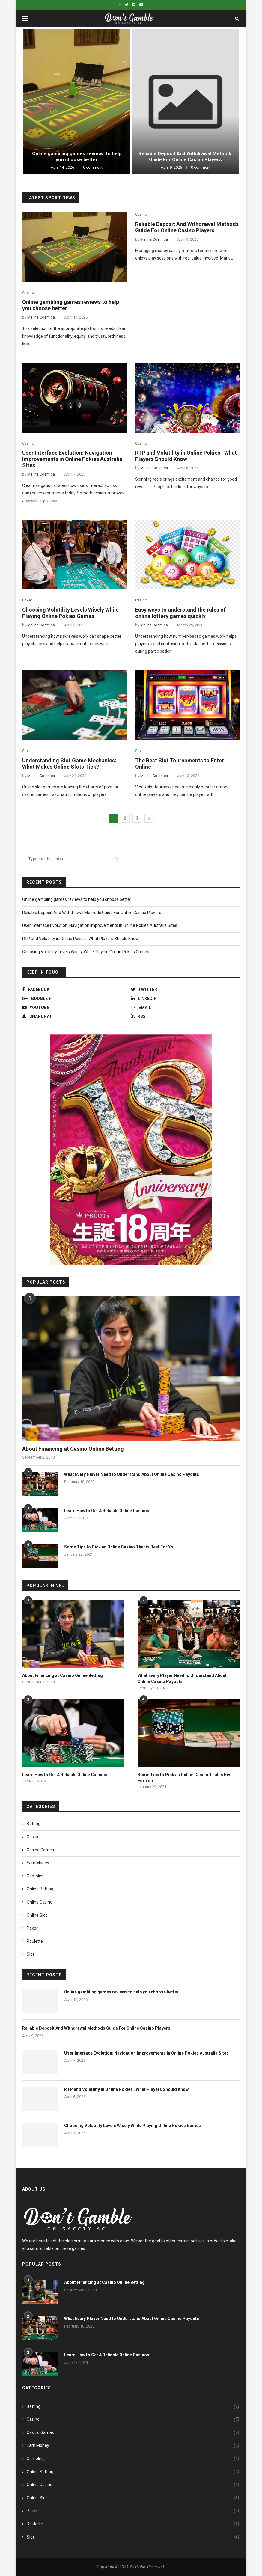 The image size is (262, 2576). Describe the element at coordinates (70, 613) in the screenshot. I see `Choosing Volatility Levels Wisely While Playing Online Pokies Games` at that location.